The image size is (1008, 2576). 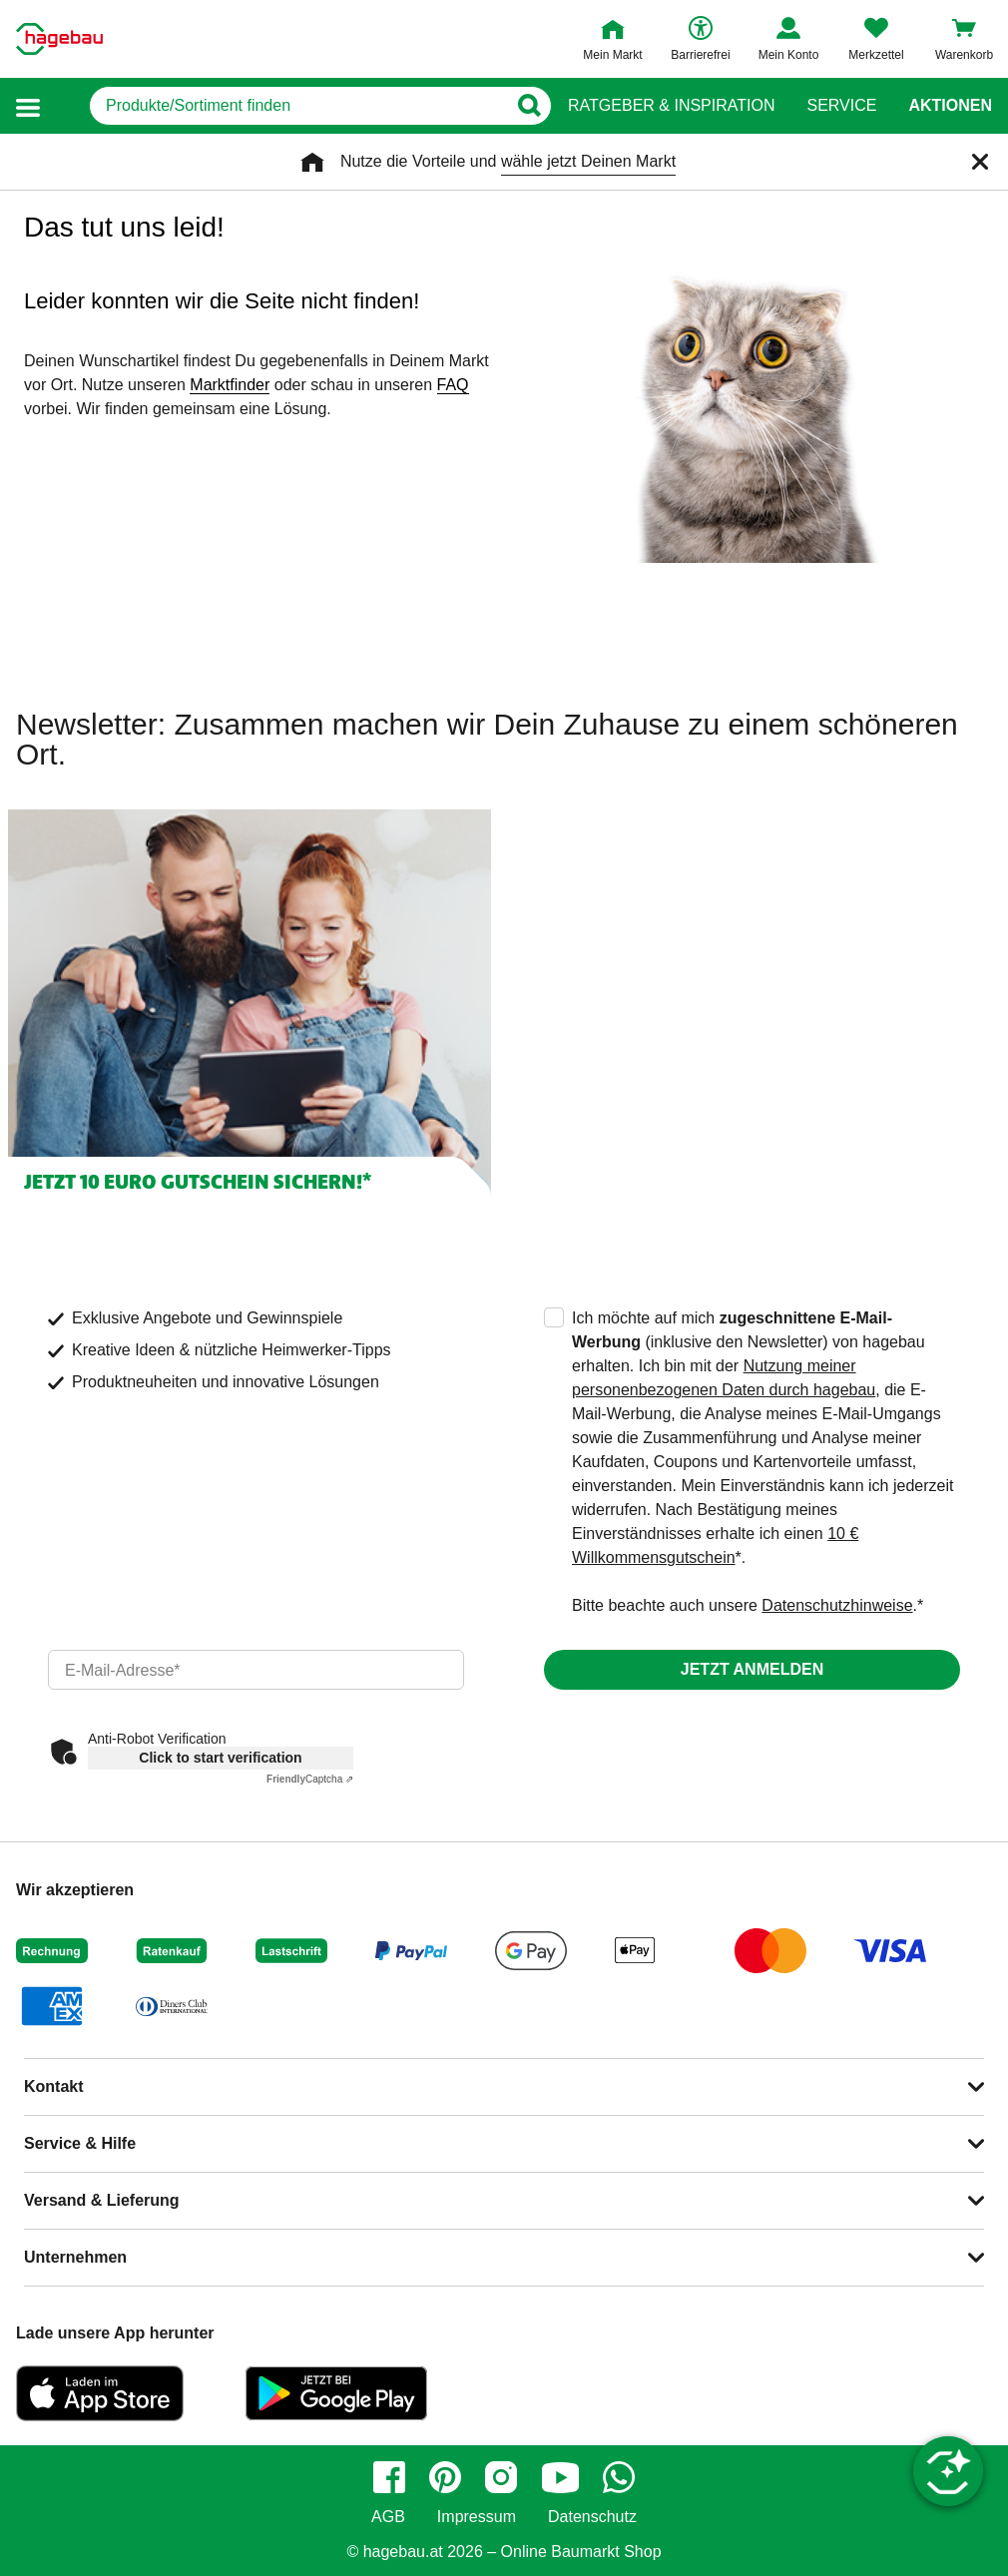 What do you see at coordinates (102, 2200) in the screenshot?
I see `Versand & Lieferung` at bounding box center [102, 2200].